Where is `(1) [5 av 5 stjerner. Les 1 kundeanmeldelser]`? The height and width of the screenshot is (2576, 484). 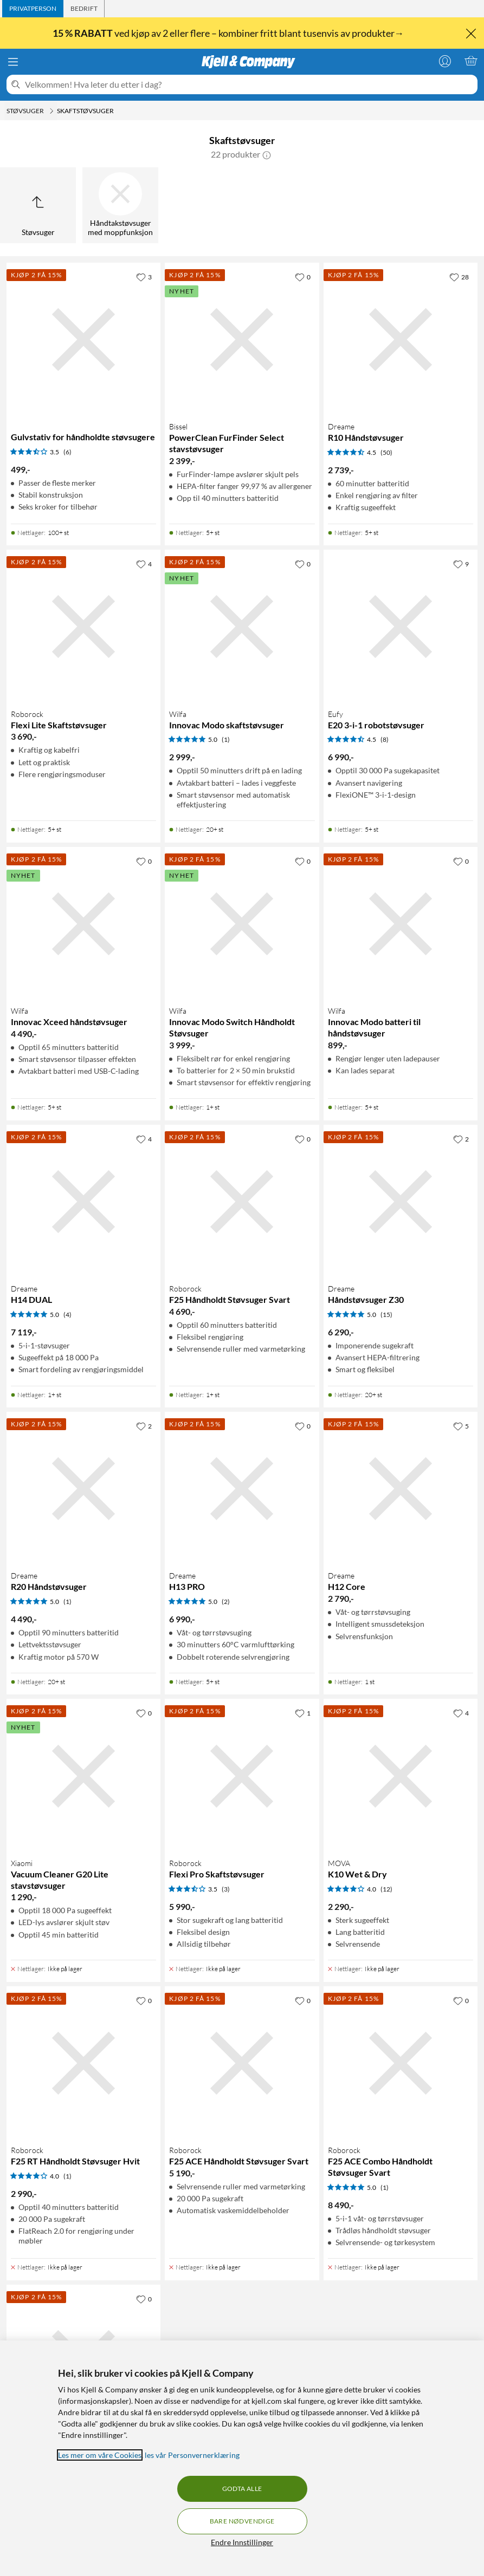 (1) [5 av 5 stjerner. Les 1 kundeanmeldelser] is located at coordinates (226, 739).